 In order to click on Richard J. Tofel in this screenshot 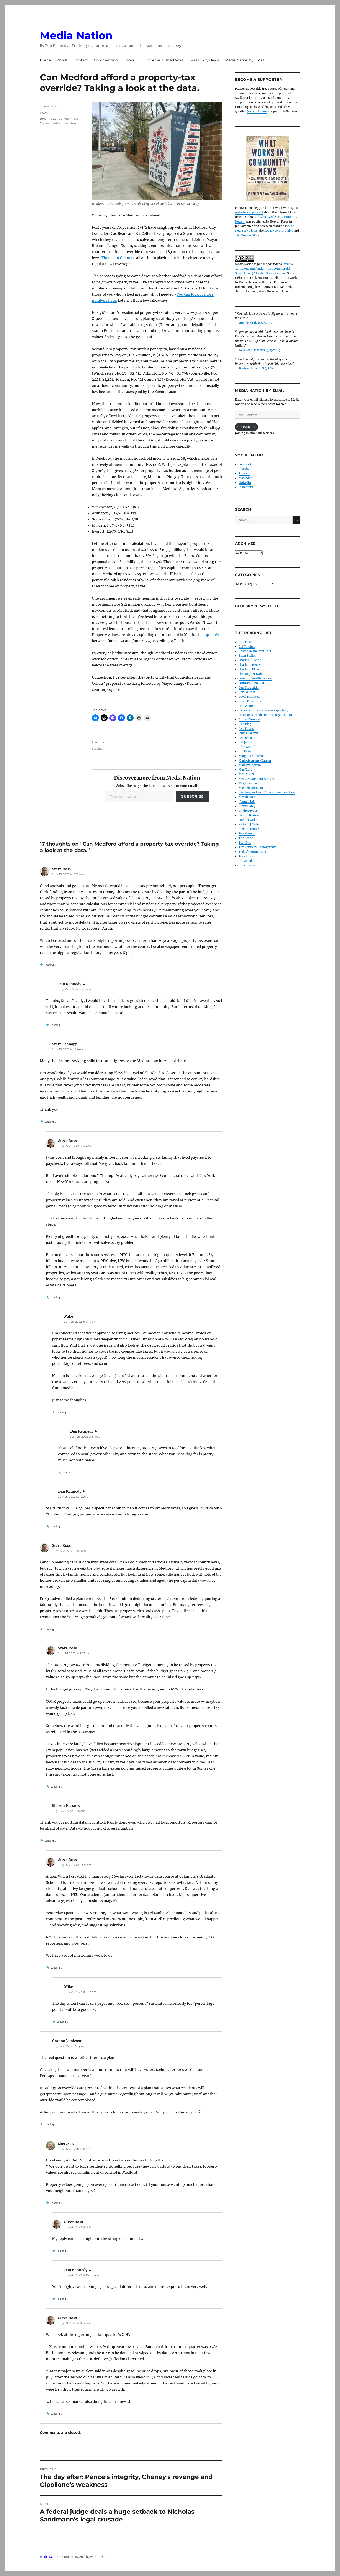, I will do `click(249, 824)`.